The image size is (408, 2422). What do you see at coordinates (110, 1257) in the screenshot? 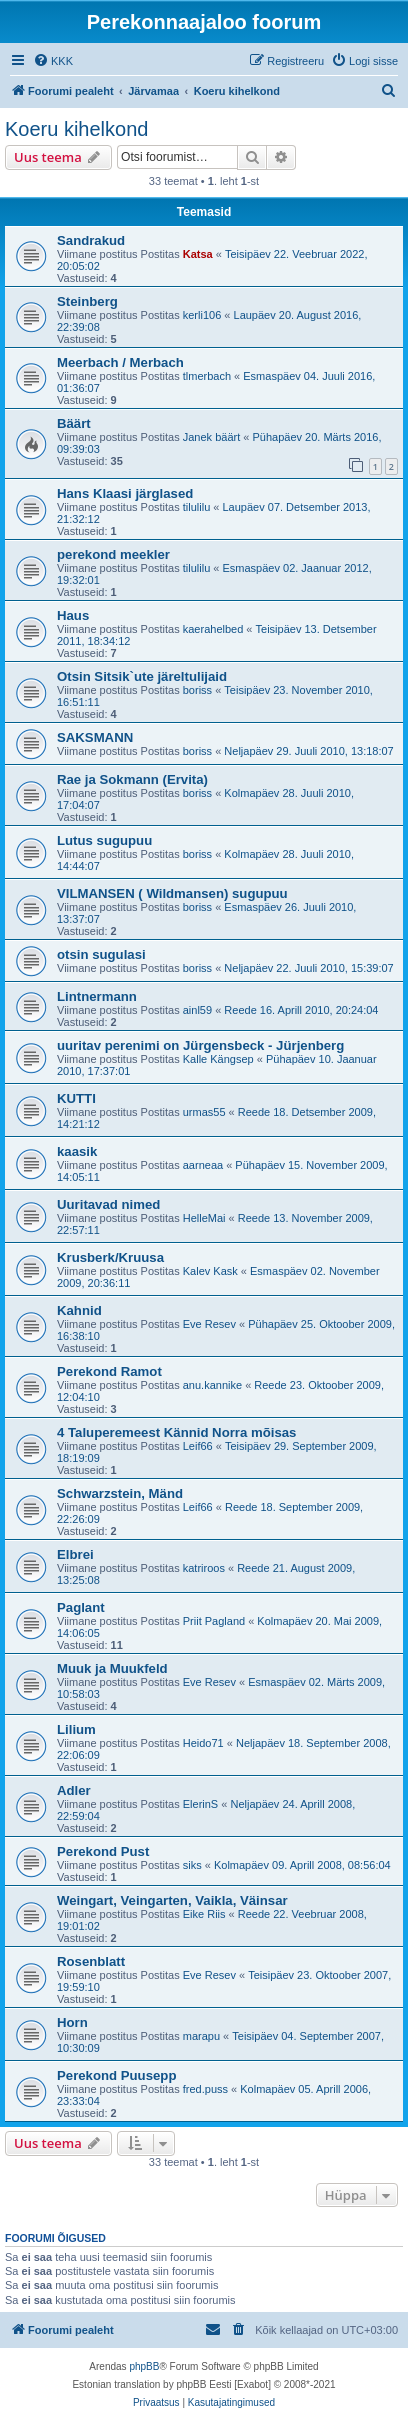
I see `Krusberk/Kruusa` at bounding box center [110, 1257].